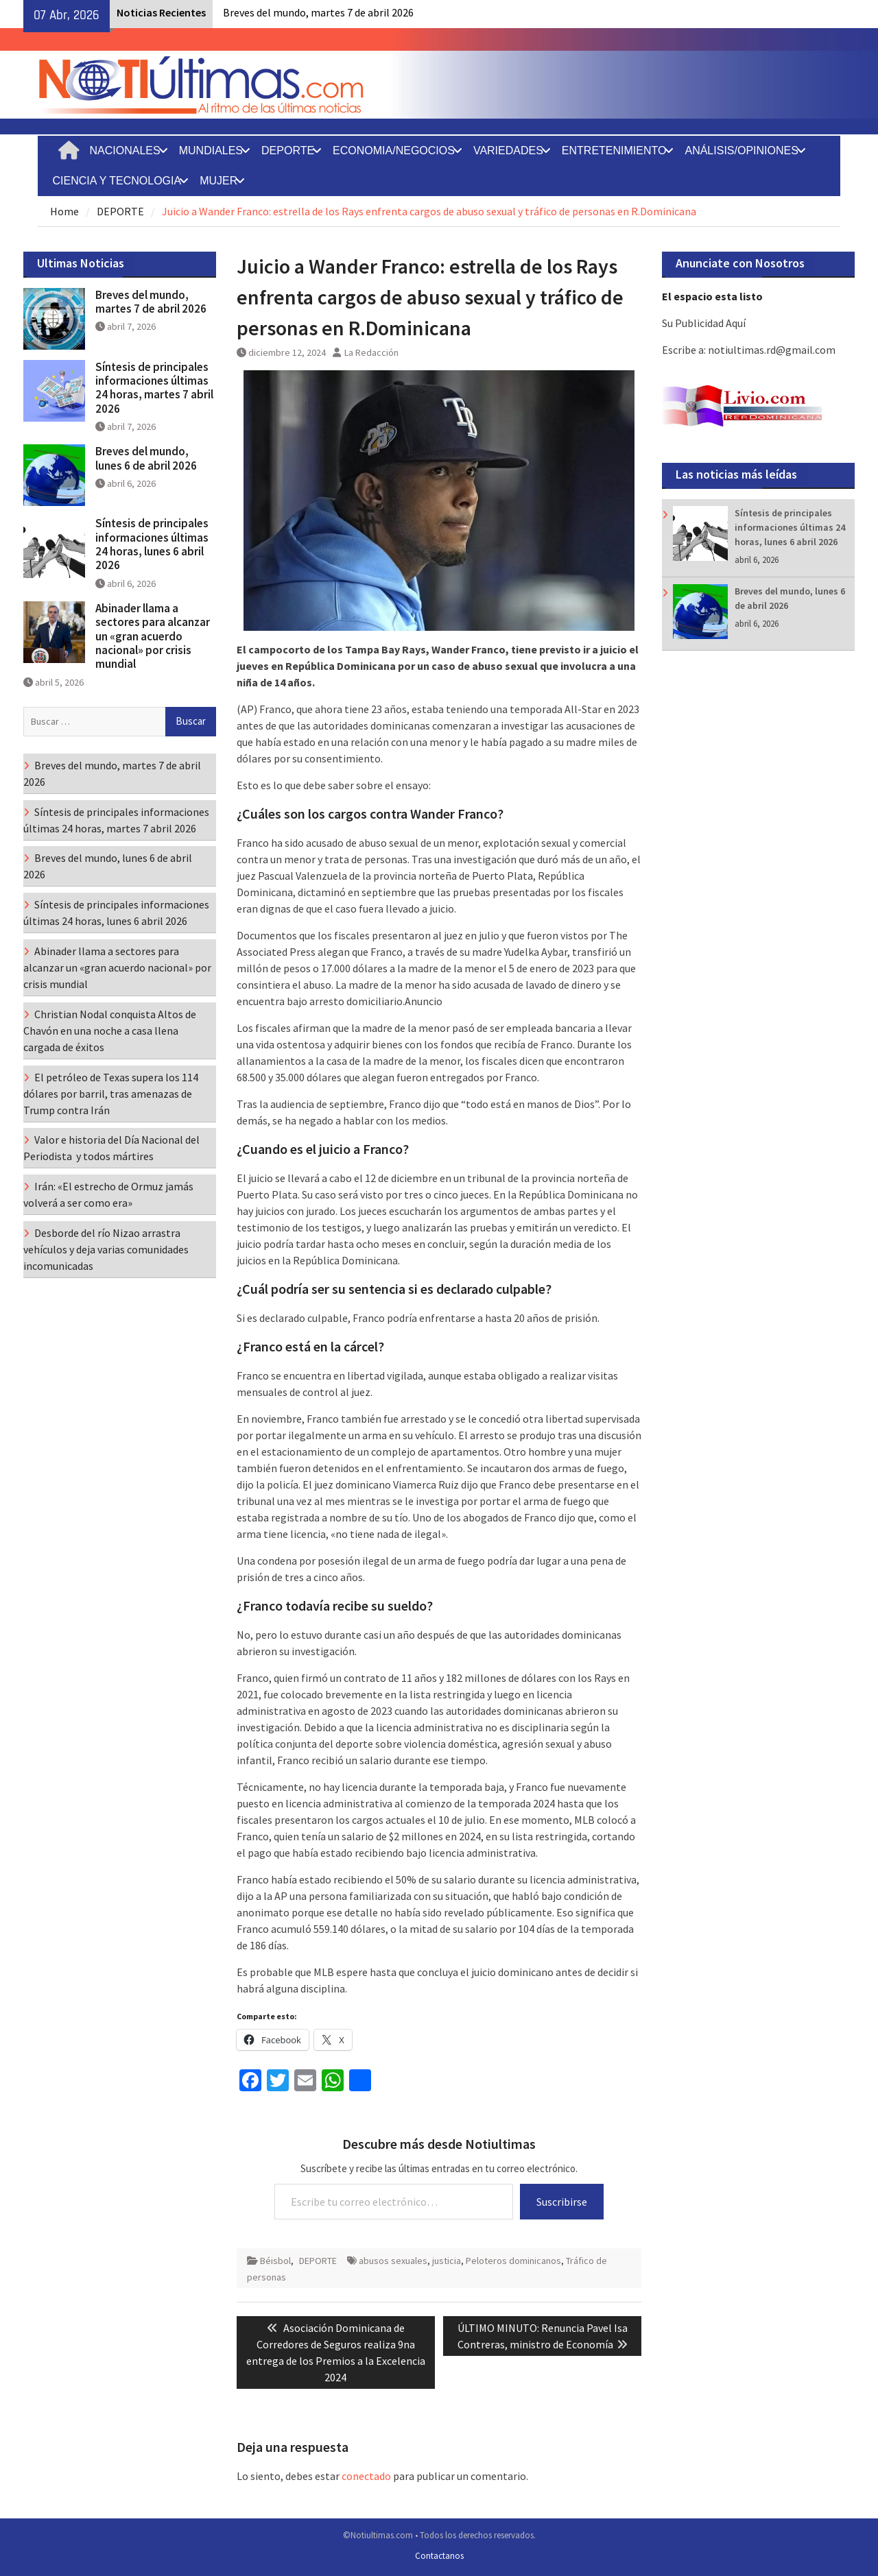  I want to click on El petróleo de Texas supera los 114 dólares por barril, tras amenazas de Trump contra Irán, so click(110, 1093).